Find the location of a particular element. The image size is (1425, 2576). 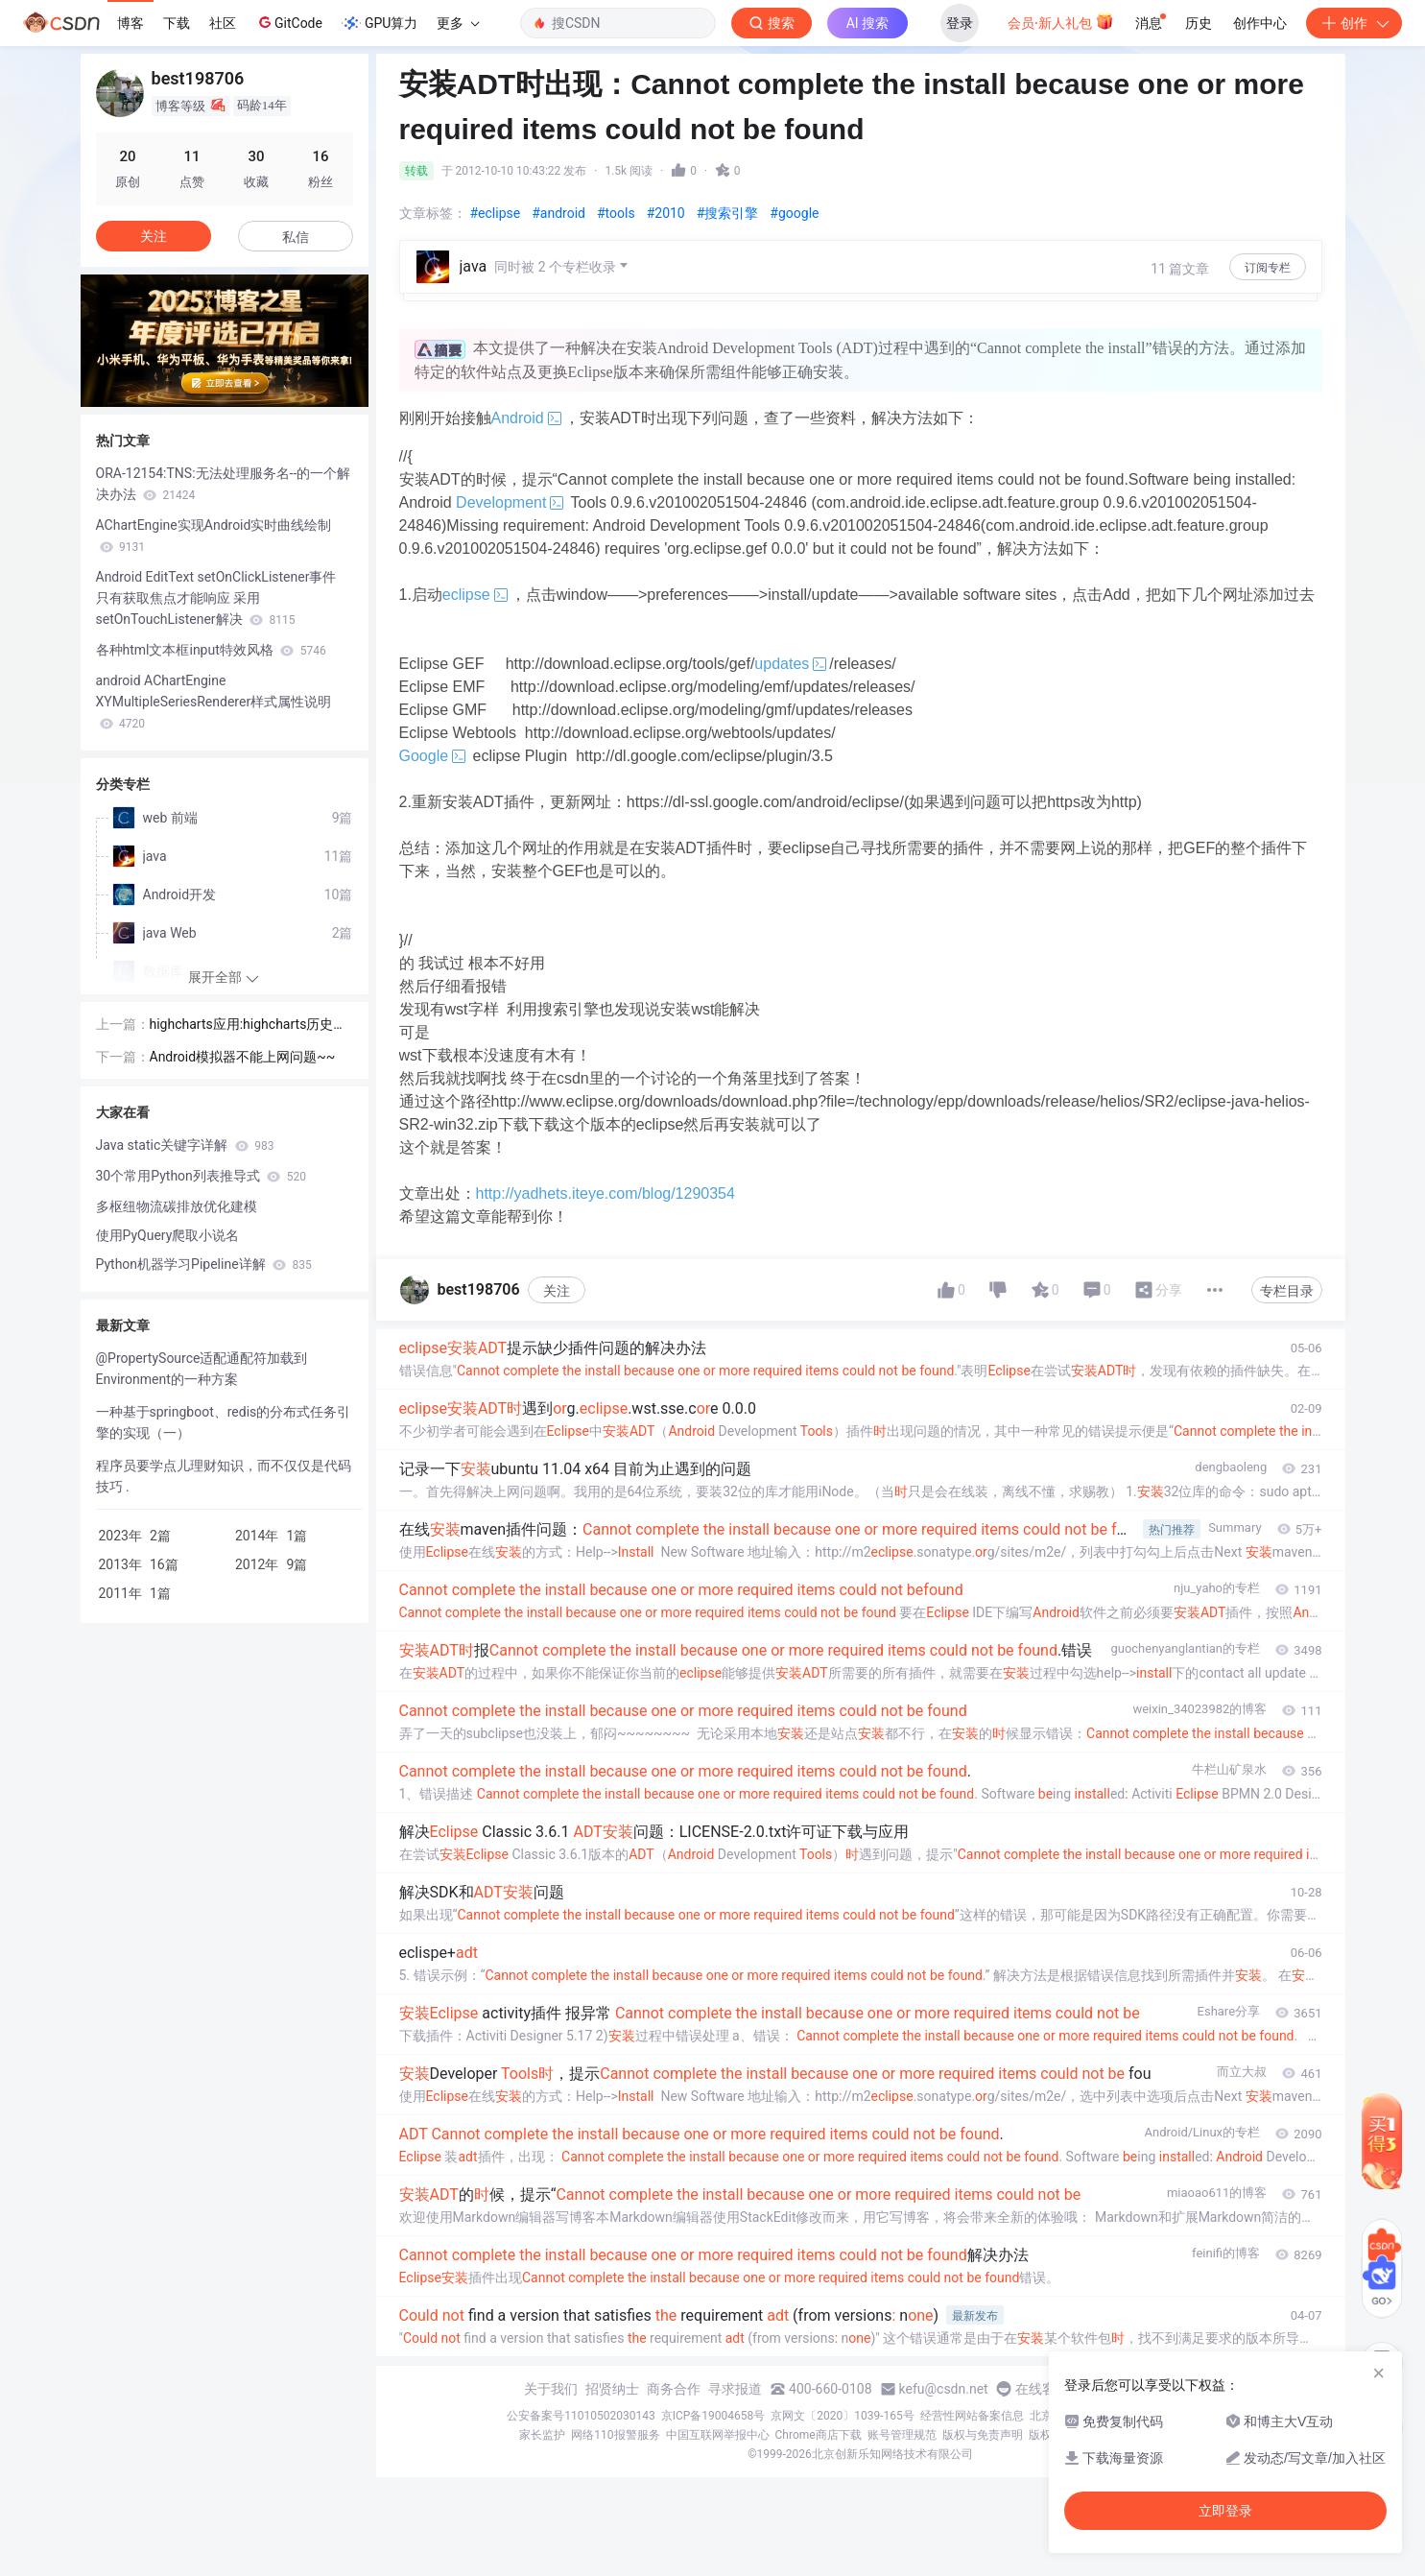

创作 is located at coordinates (1354, 23).